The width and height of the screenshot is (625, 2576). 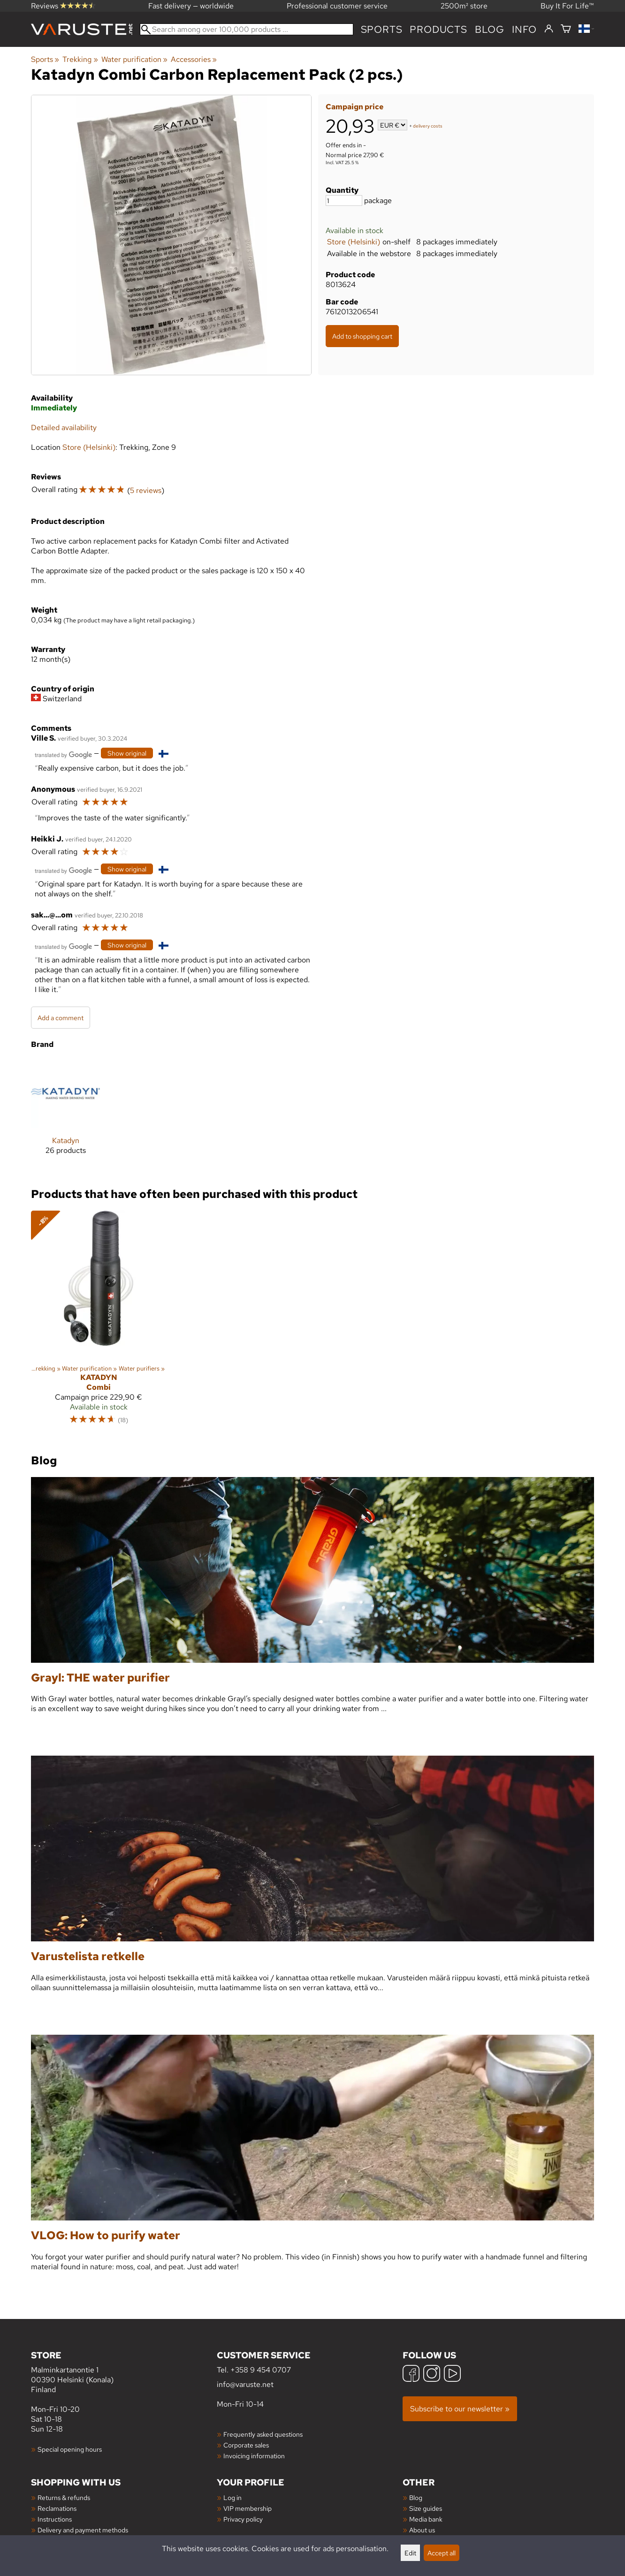 What do you see at coordinates (83, 2529) in the screenshot?
I see `Delivery and payment methods` at bounding box center [83, 2529].